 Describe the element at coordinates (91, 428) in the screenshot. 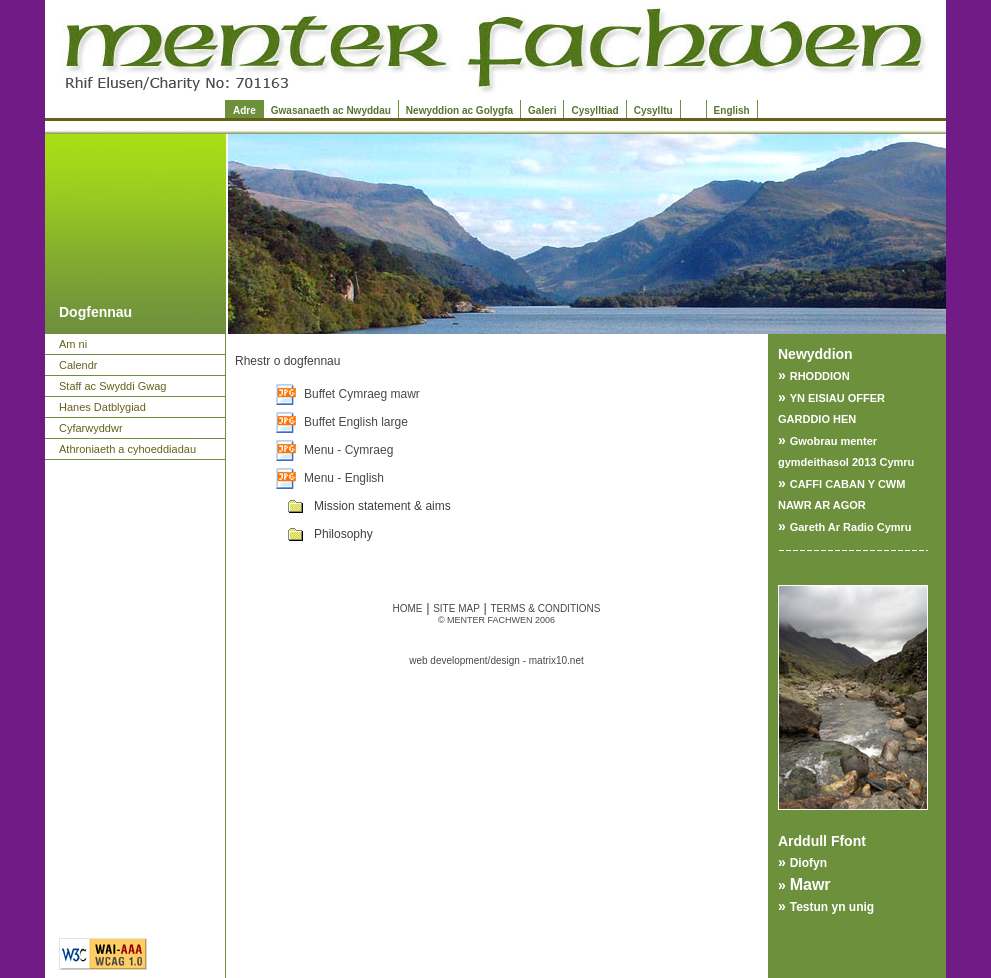

I see `Cyfarwyddwr` at that location.